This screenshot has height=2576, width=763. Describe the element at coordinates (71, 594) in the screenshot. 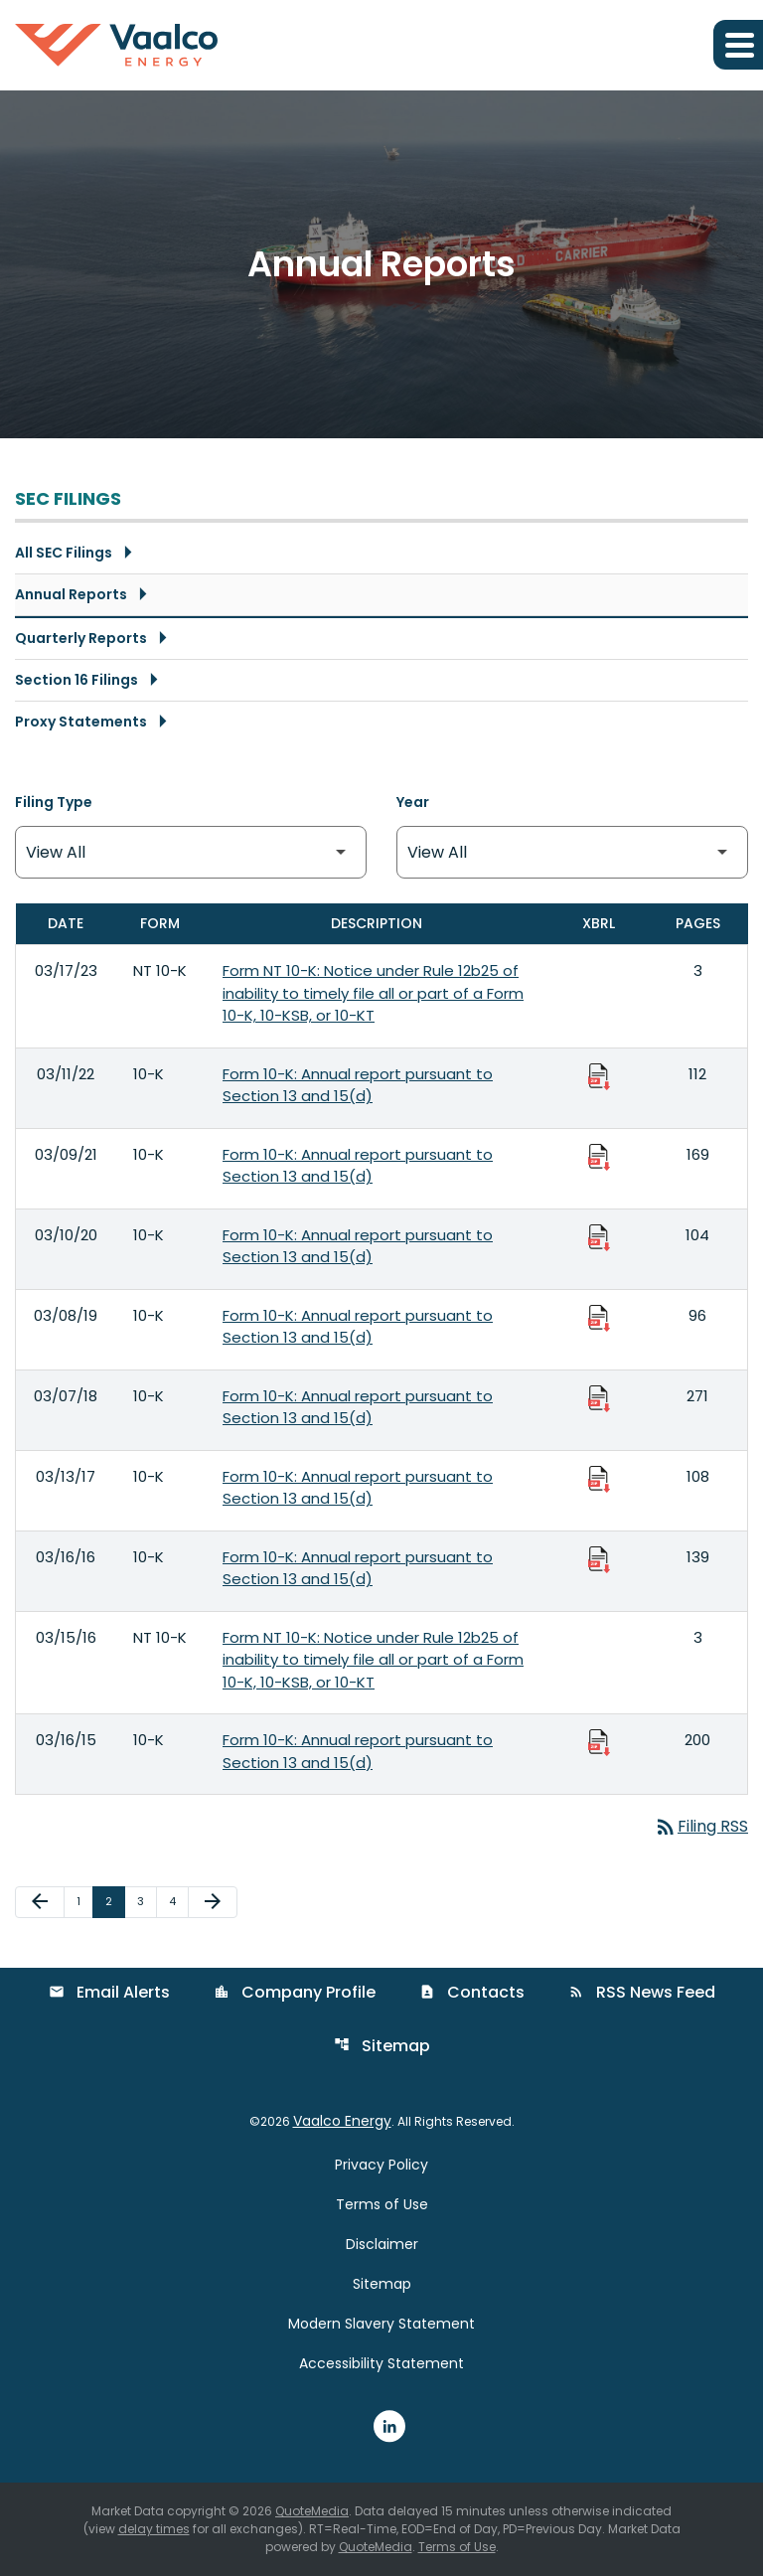

I see `Annual Reports` at that location.